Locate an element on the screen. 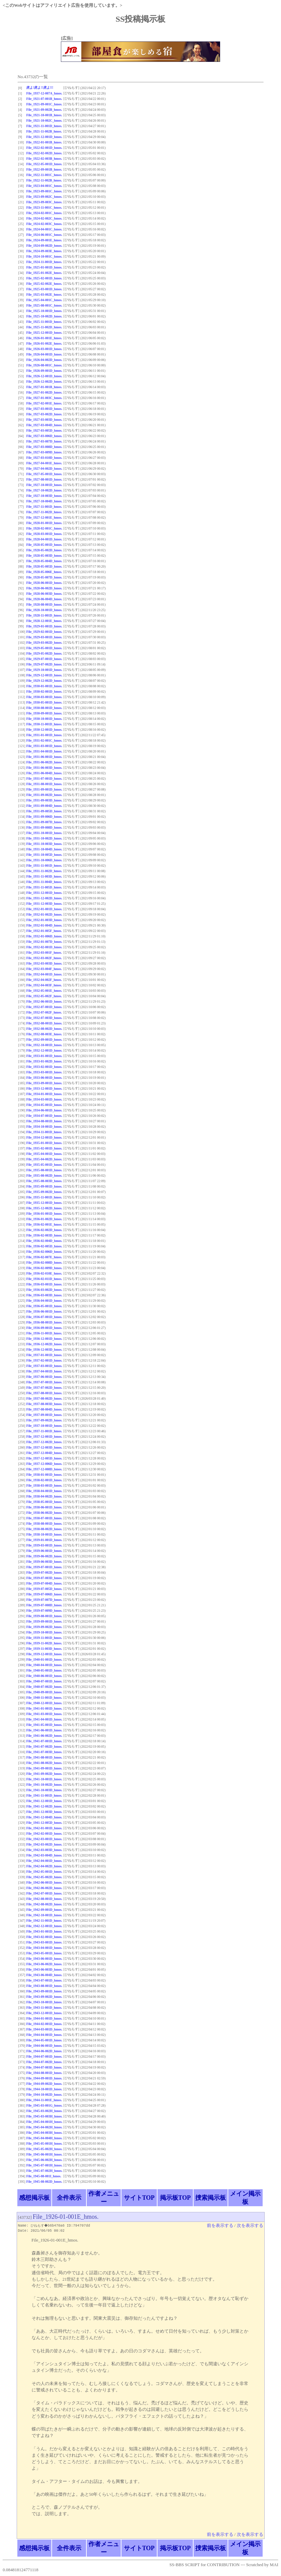 Image resolution: width=281 pixels, height=2576 pixels. File_1937-12-005D_hmos. is located at coordinates (44, 1458).